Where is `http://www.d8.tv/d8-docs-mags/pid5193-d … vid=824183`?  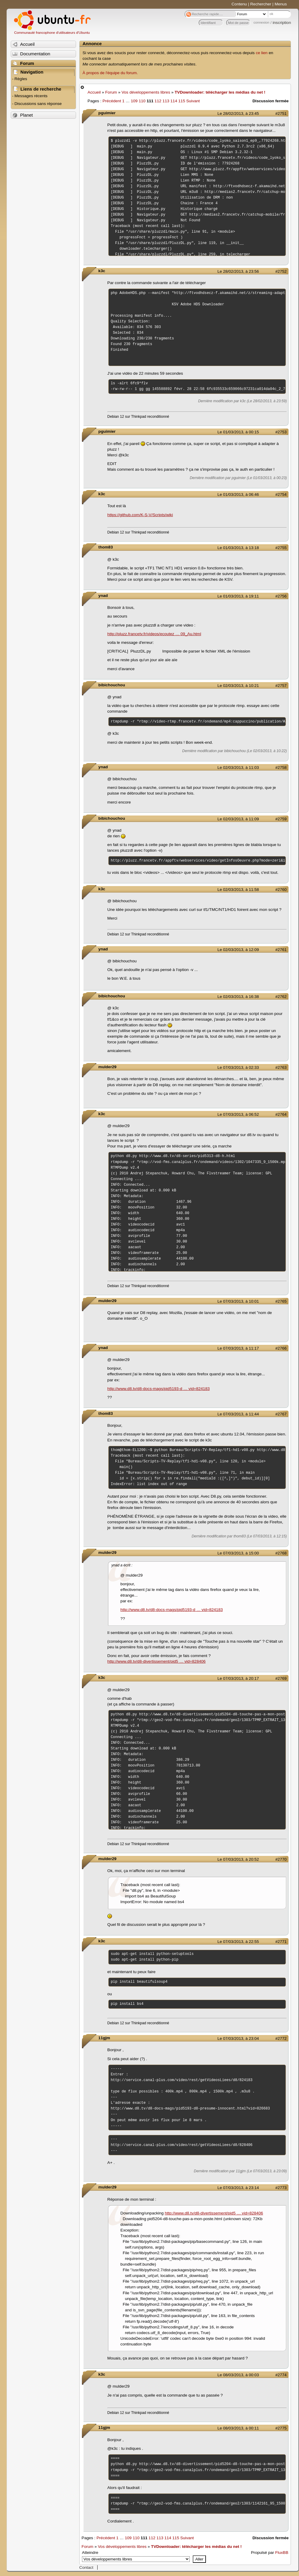 http://www.d8.tv/d8-docs-mags/pid5193-d … vid=824183 is located at coordinates (158, 1388).